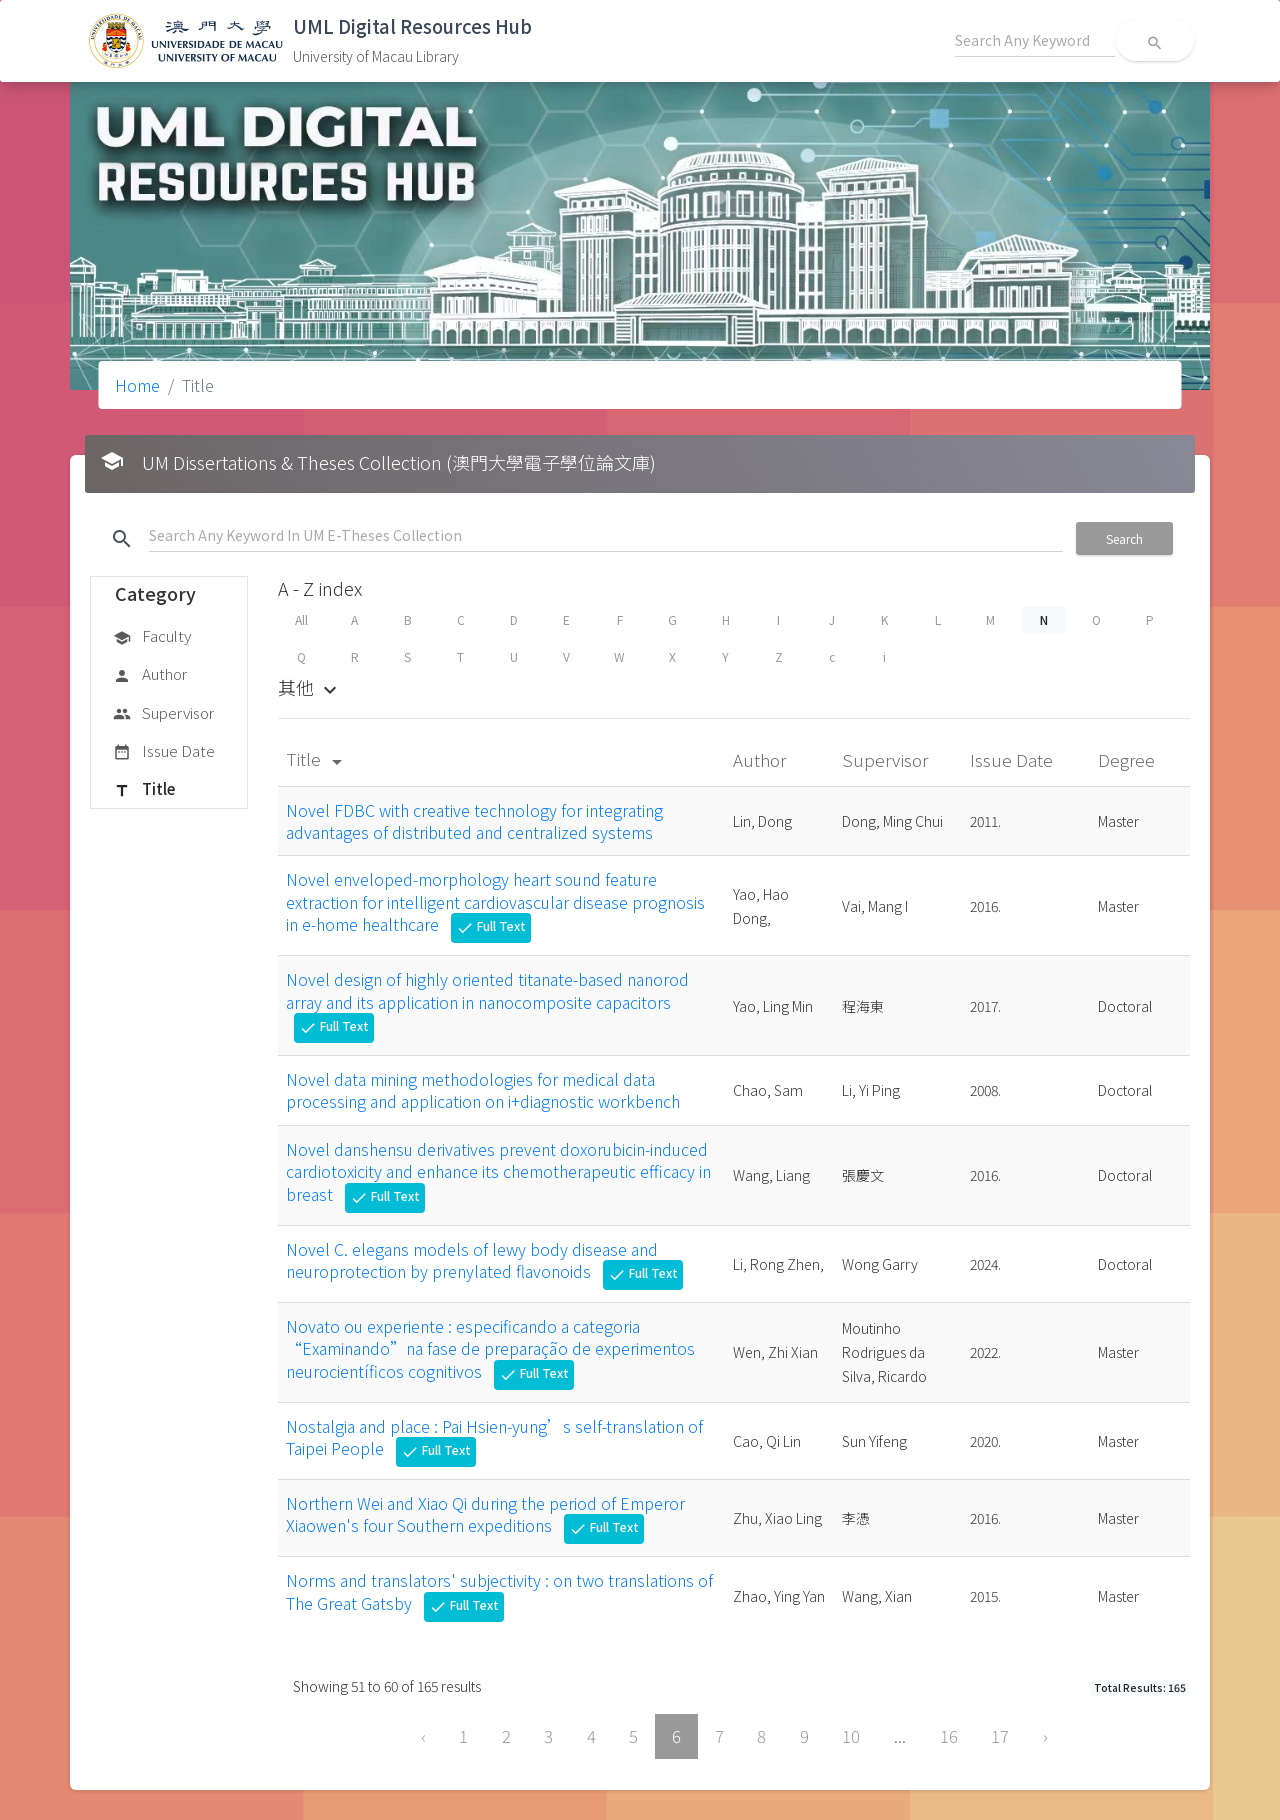 This screenshot has width=1280, height=1820. I want to click on Issue Date, so click(164, 752).